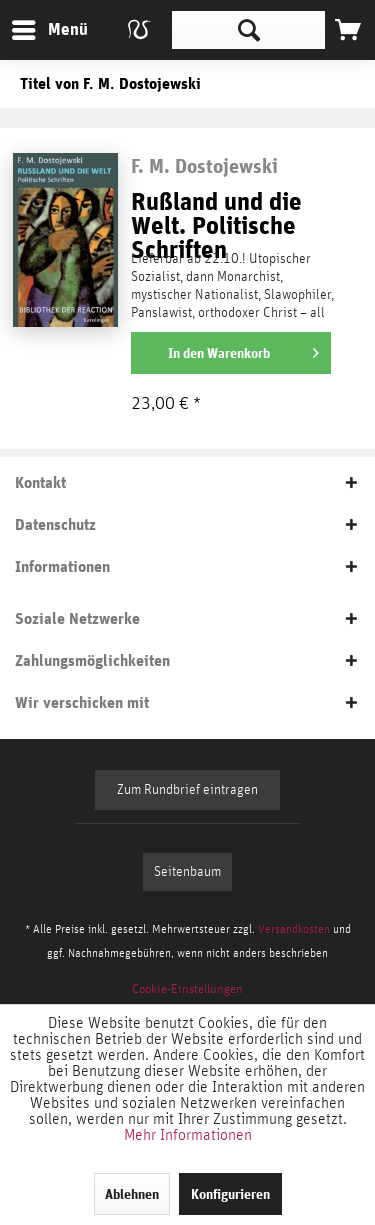  I want to click on Cookie-Einstellungen, so click(187, 989).